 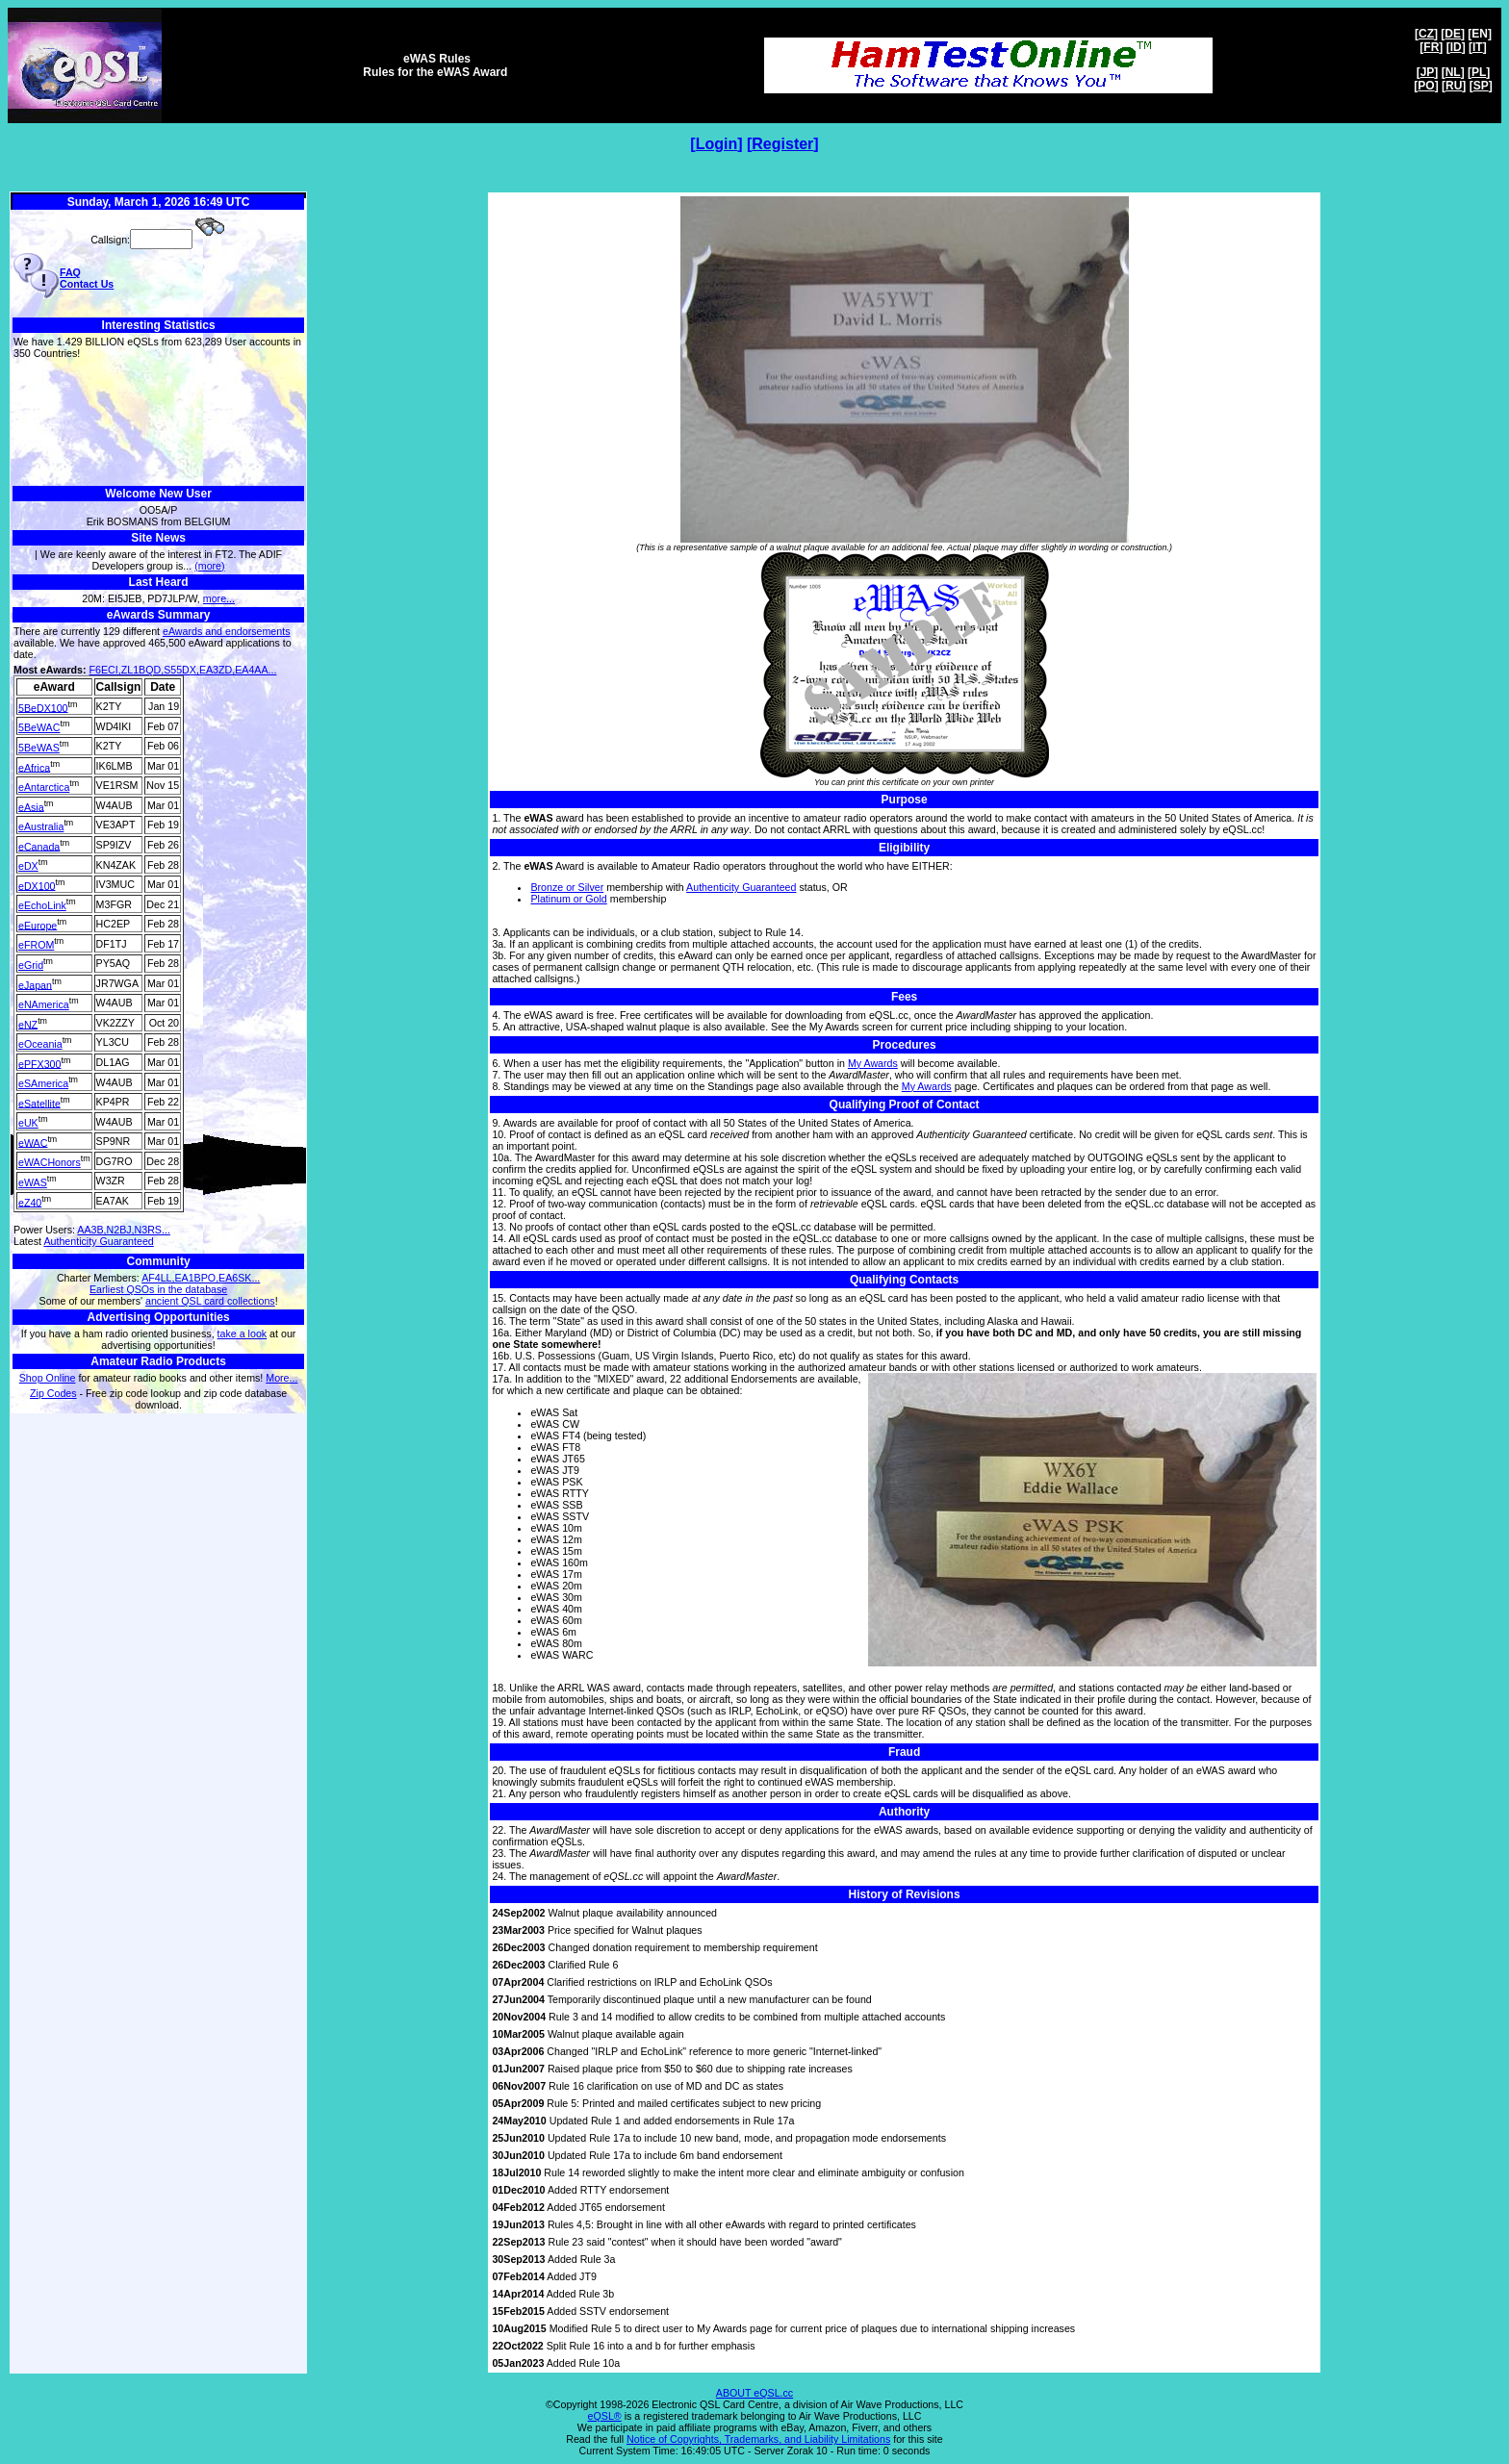 I want to click on Notice of Copyrights, Trademarks, and Liability Limitations, so click(x=758, y=2439).